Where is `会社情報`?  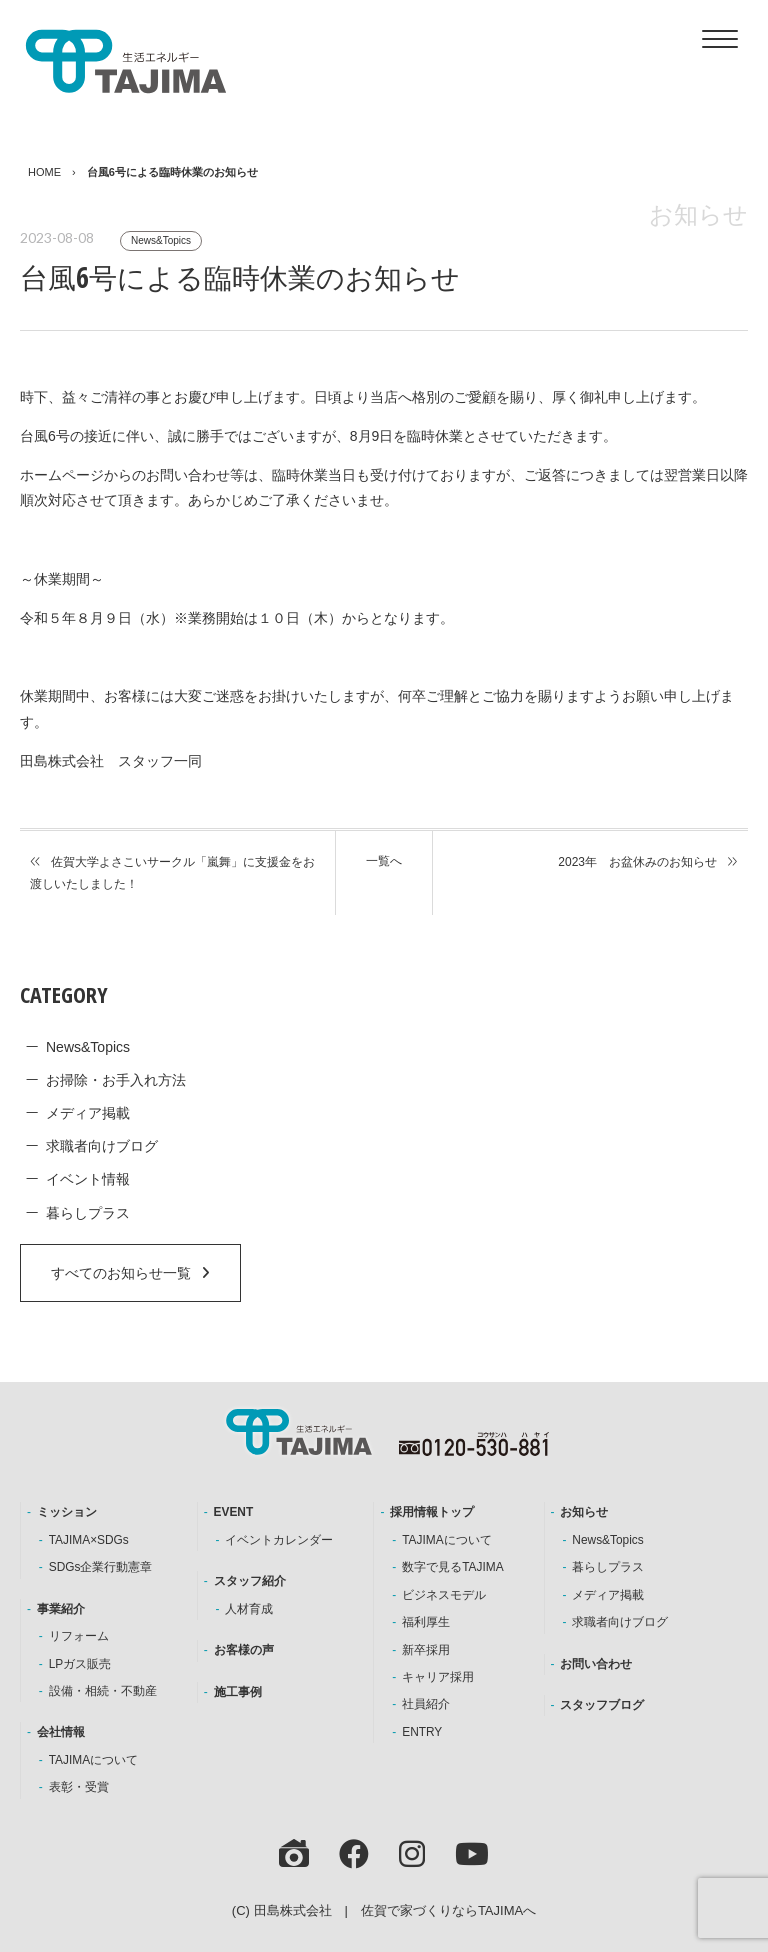 会社情報 is located at coordinates (61, 1732).